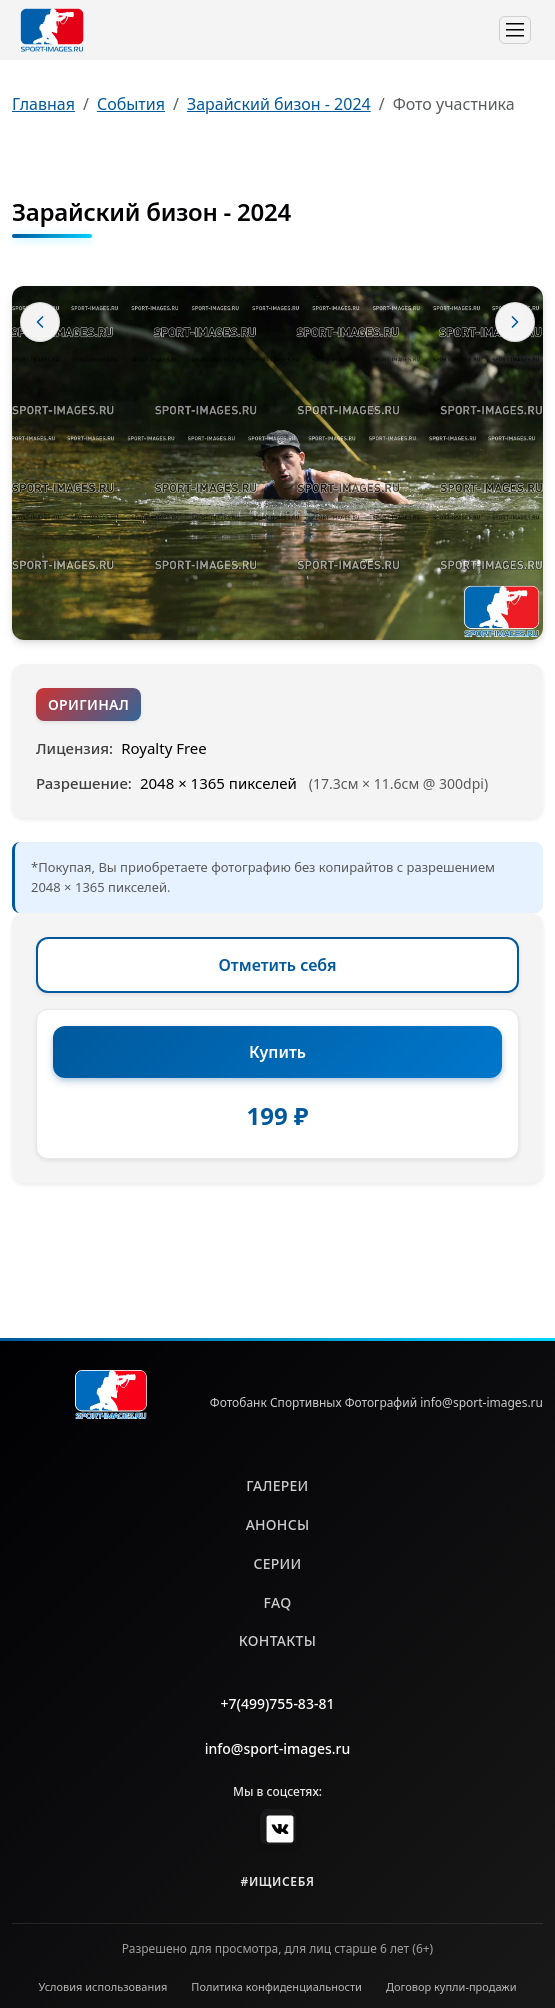 This screenshot has width=555, height=2008. Describe the element at coordinates (40, 322) in the screenshot. I see `[Предыдущее фото]` at that location.